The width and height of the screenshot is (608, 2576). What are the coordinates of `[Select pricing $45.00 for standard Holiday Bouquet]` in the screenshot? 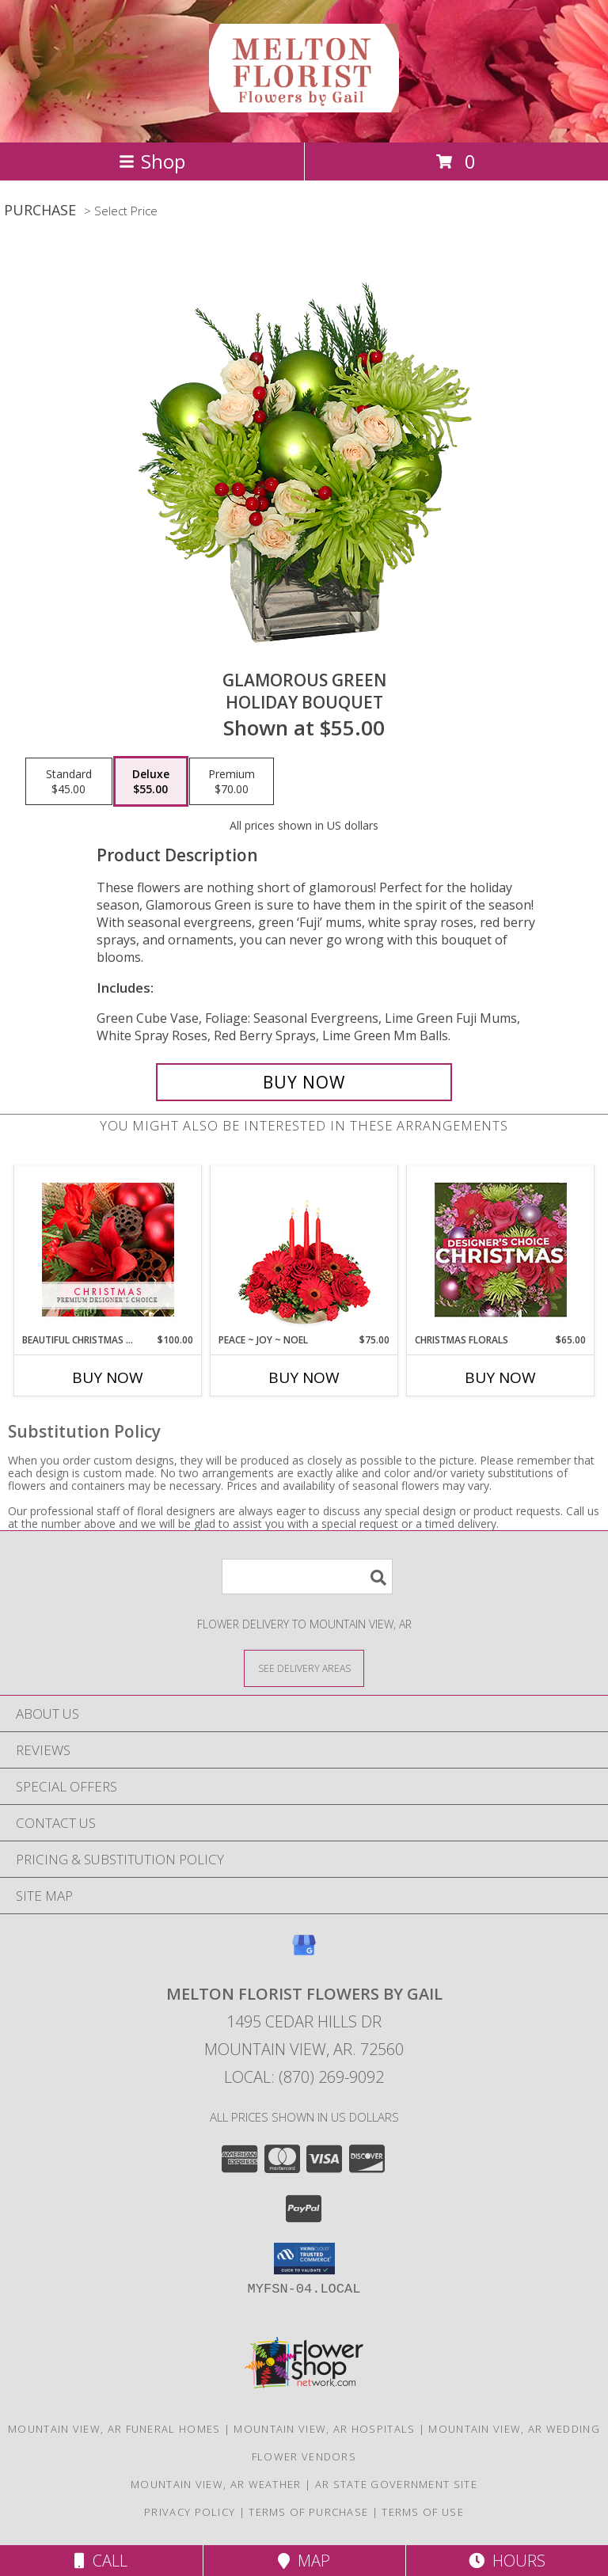 It's located at (69, 781).